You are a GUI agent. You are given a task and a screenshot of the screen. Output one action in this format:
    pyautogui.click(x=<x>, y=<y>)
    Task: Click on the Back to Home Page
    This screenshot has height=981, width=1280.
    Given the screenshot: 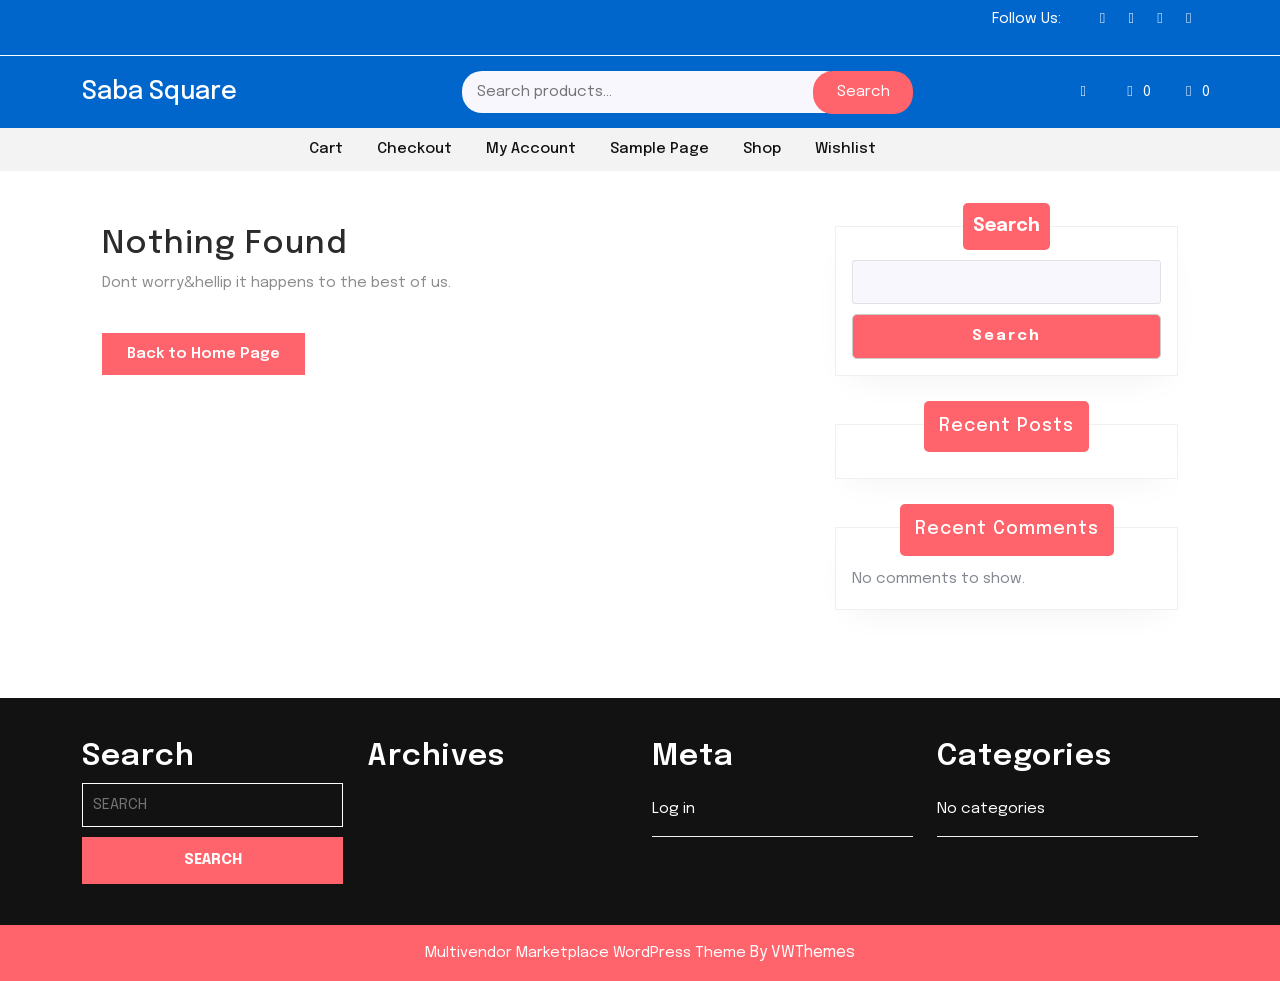 What is the action you would take?
    pyautogui.click(x=216, y=359)
    